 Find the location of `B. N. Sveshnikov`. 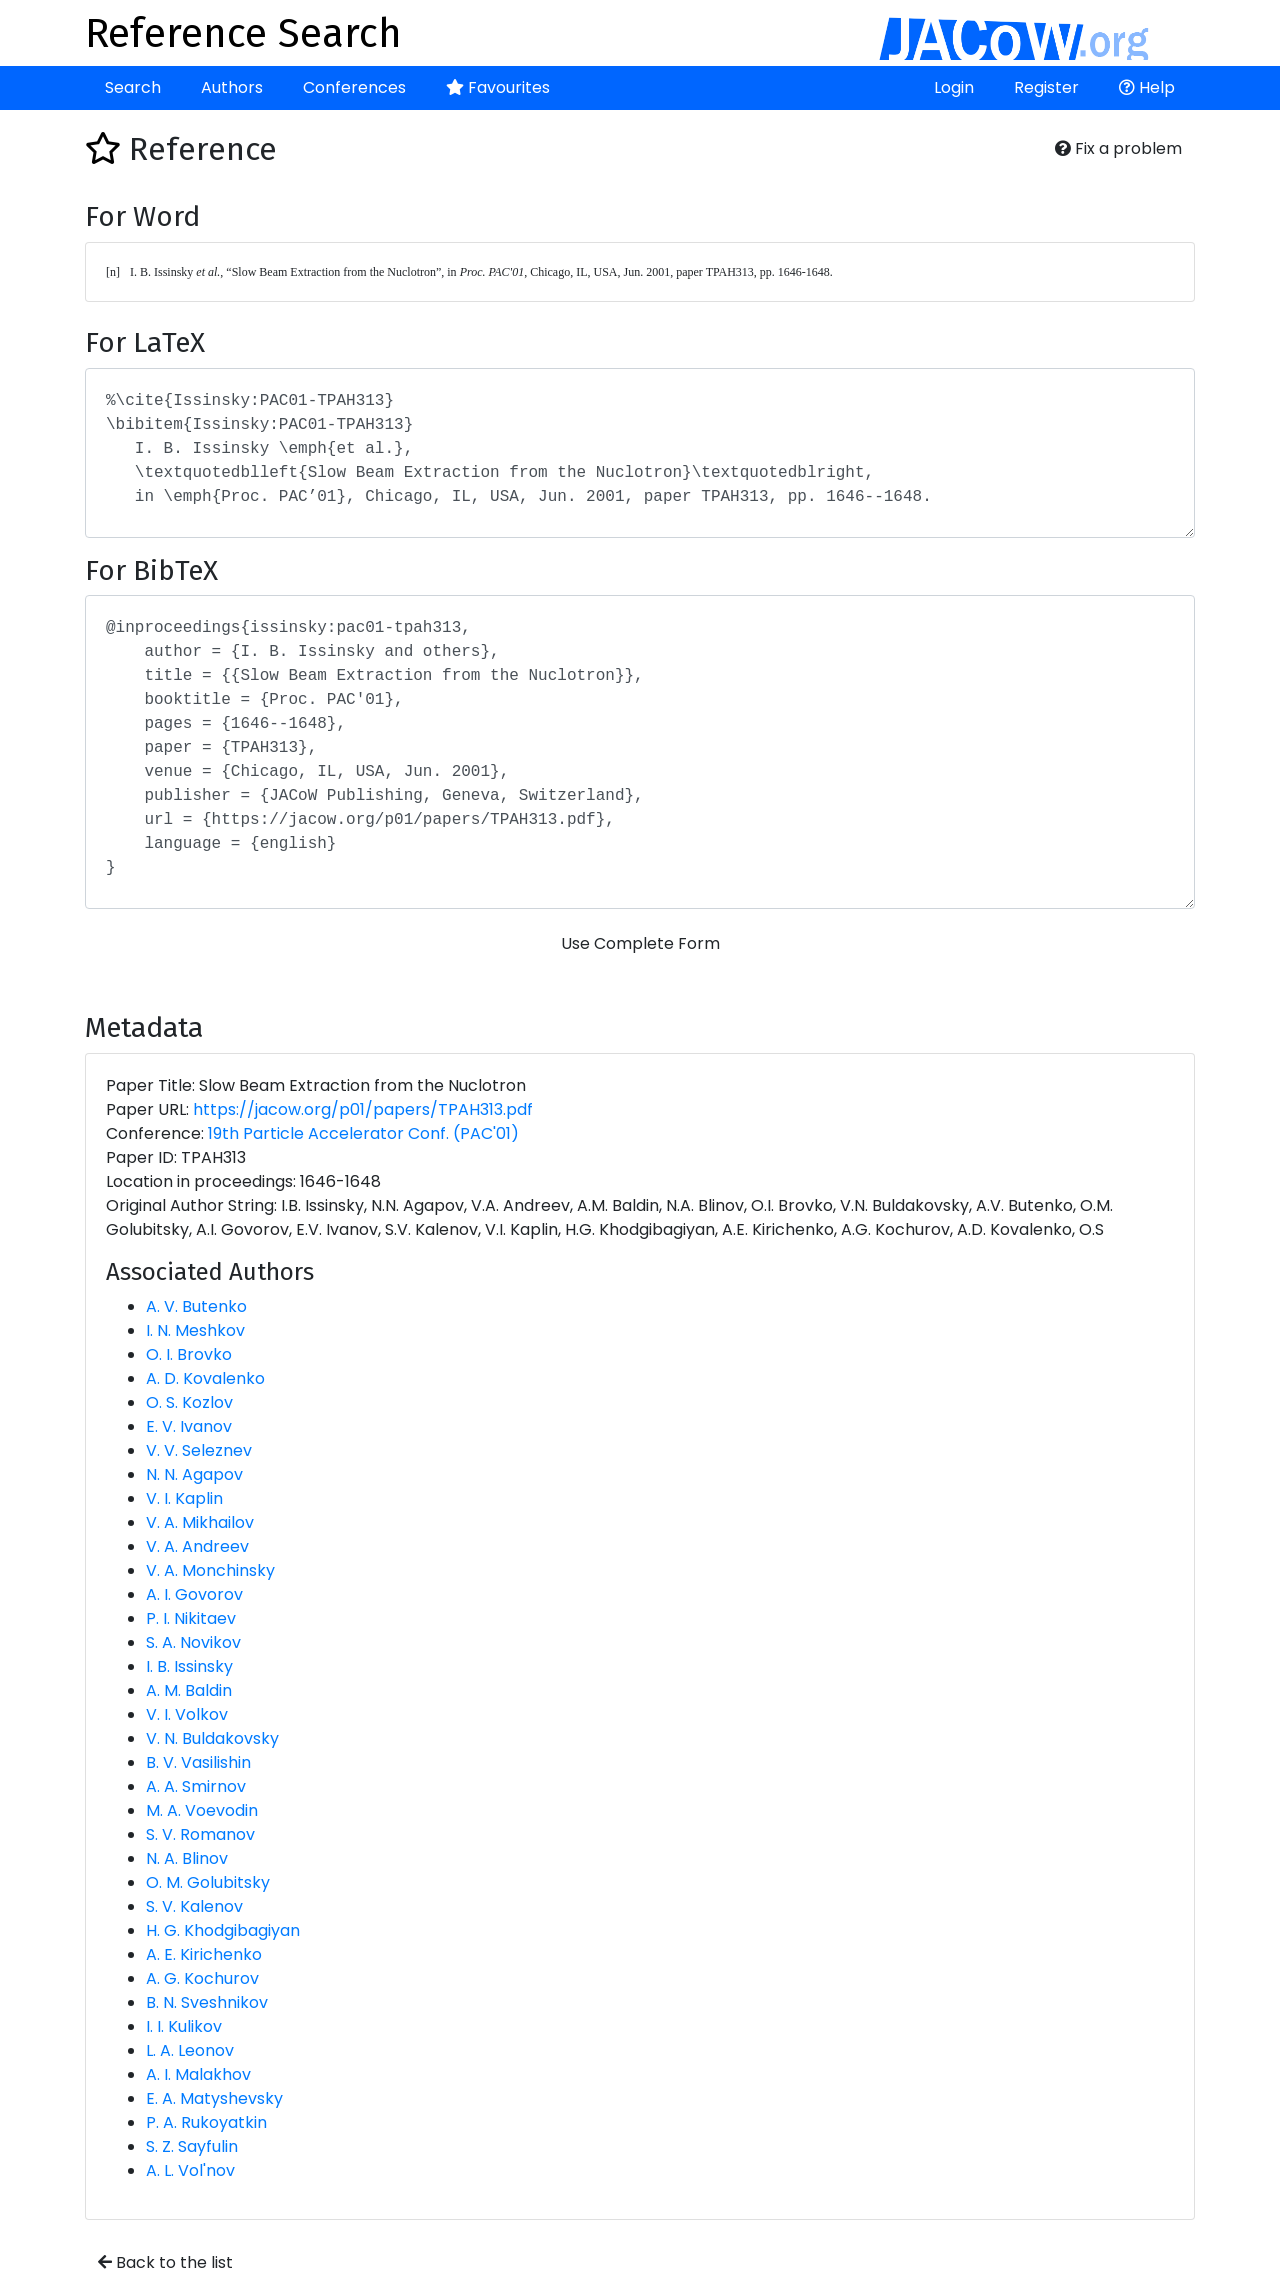

B. N. Sveshnikov is located at coordinates (207, 2002).